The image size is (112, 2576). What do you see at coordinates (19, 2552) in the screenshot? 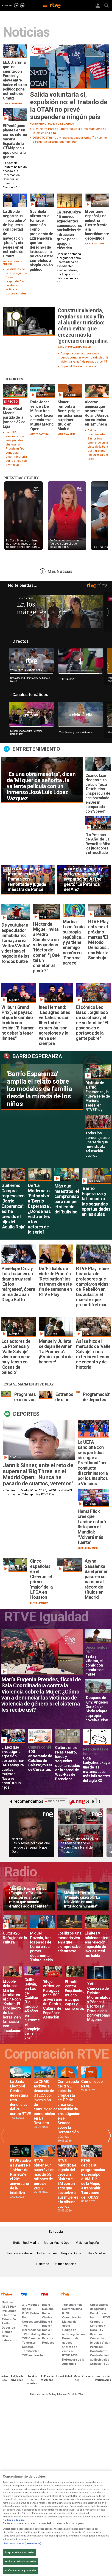
I see `Aceptar todas las cookies` at bounding box center [19, 2552].